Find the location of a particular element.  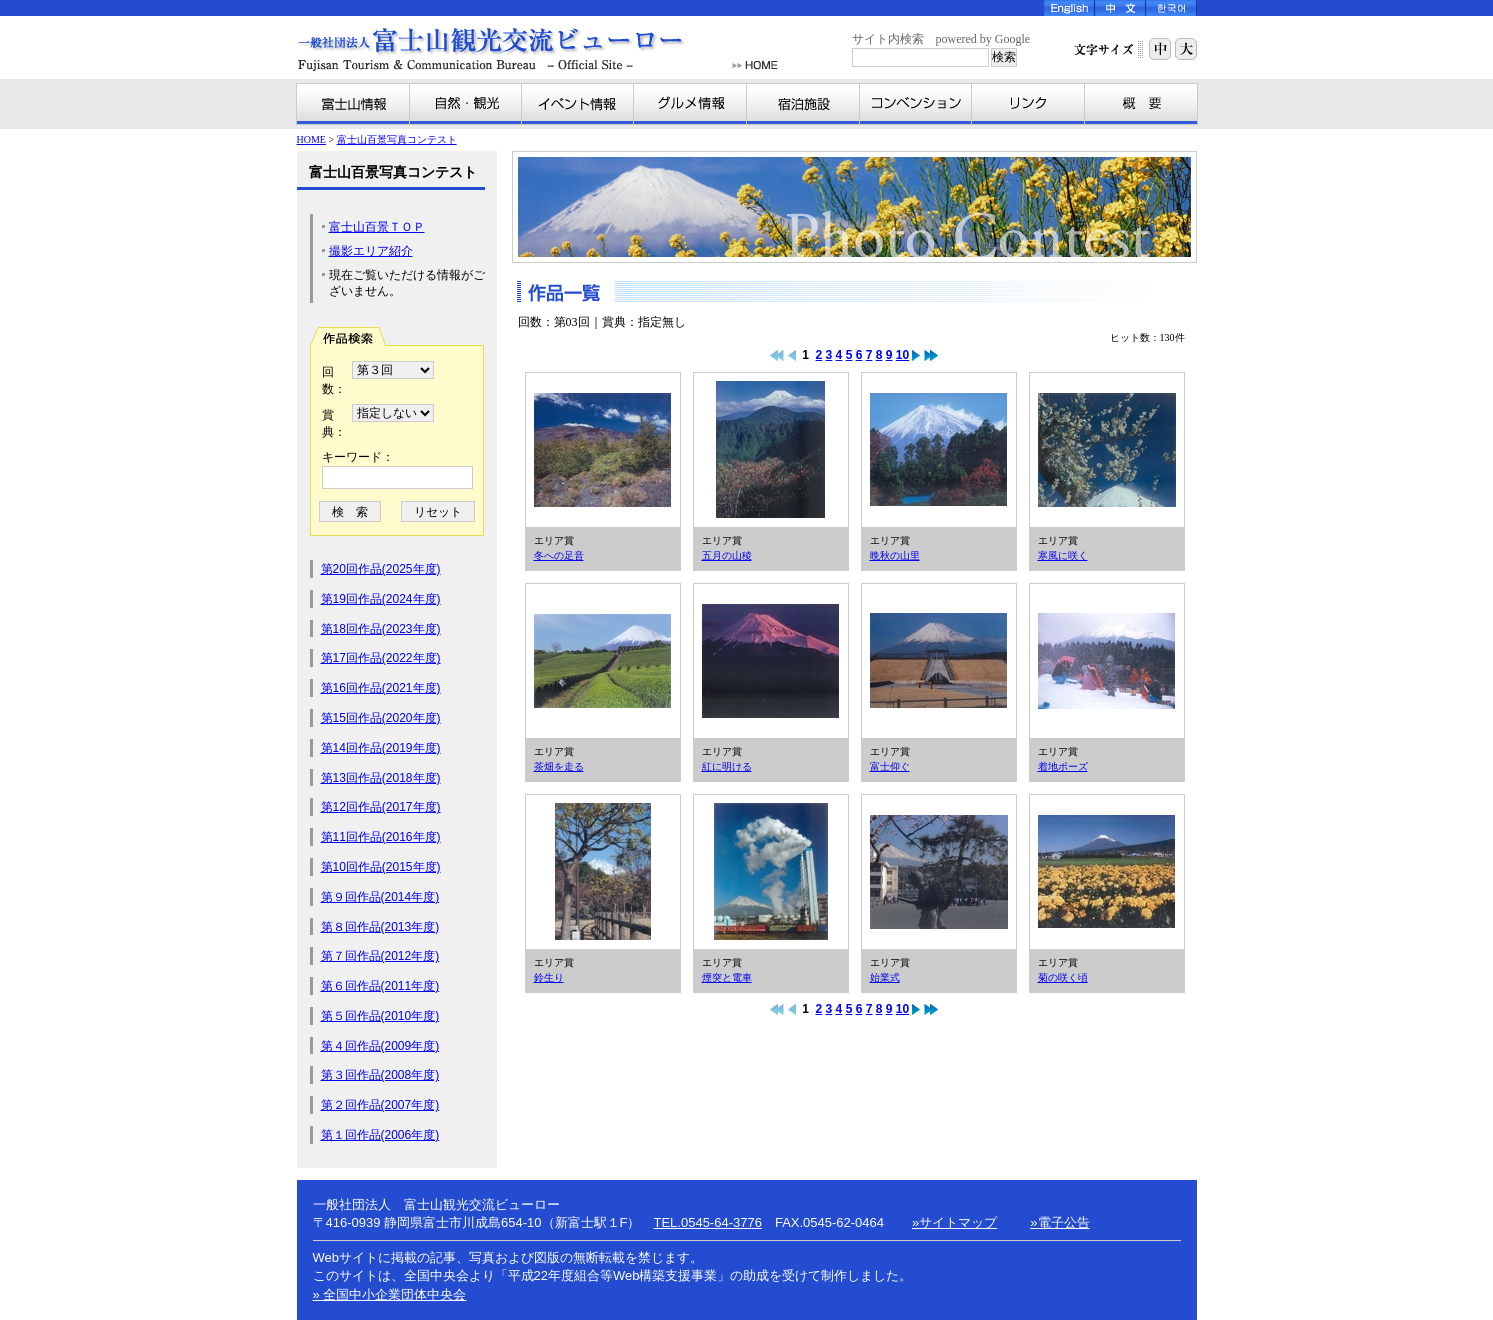

宿泊施設 is located at coordinates (803, 104).